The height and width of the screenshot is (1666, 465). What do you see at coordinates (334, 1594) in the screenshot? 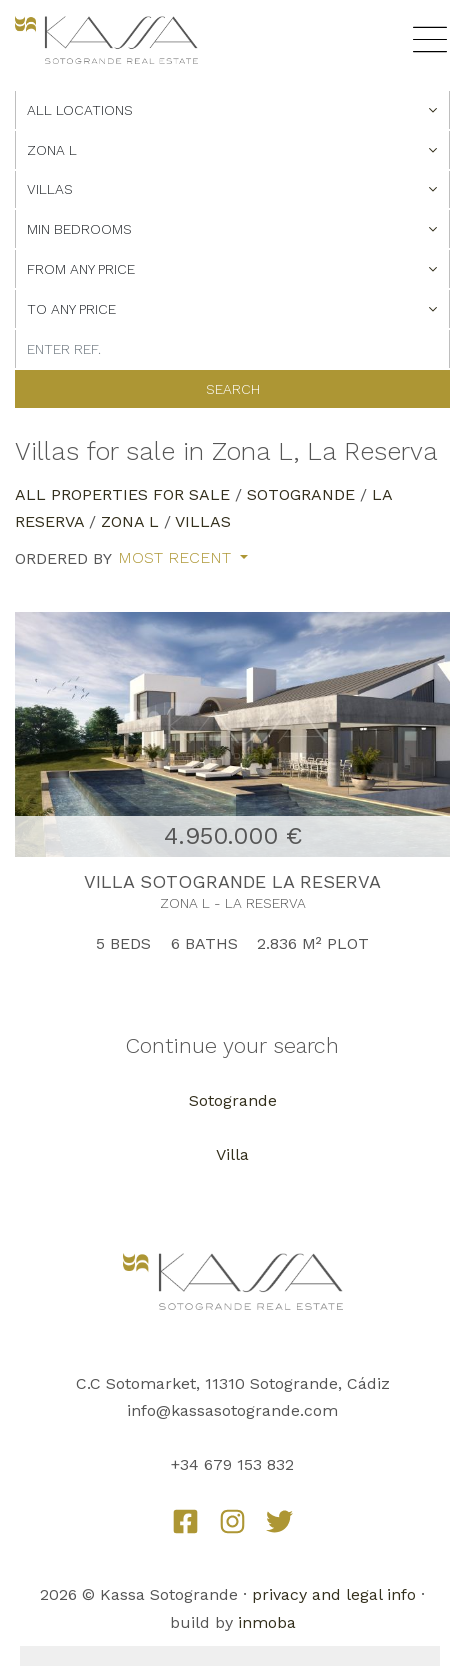
I see `privacy and legal info` at bounding box center [334, 1594].